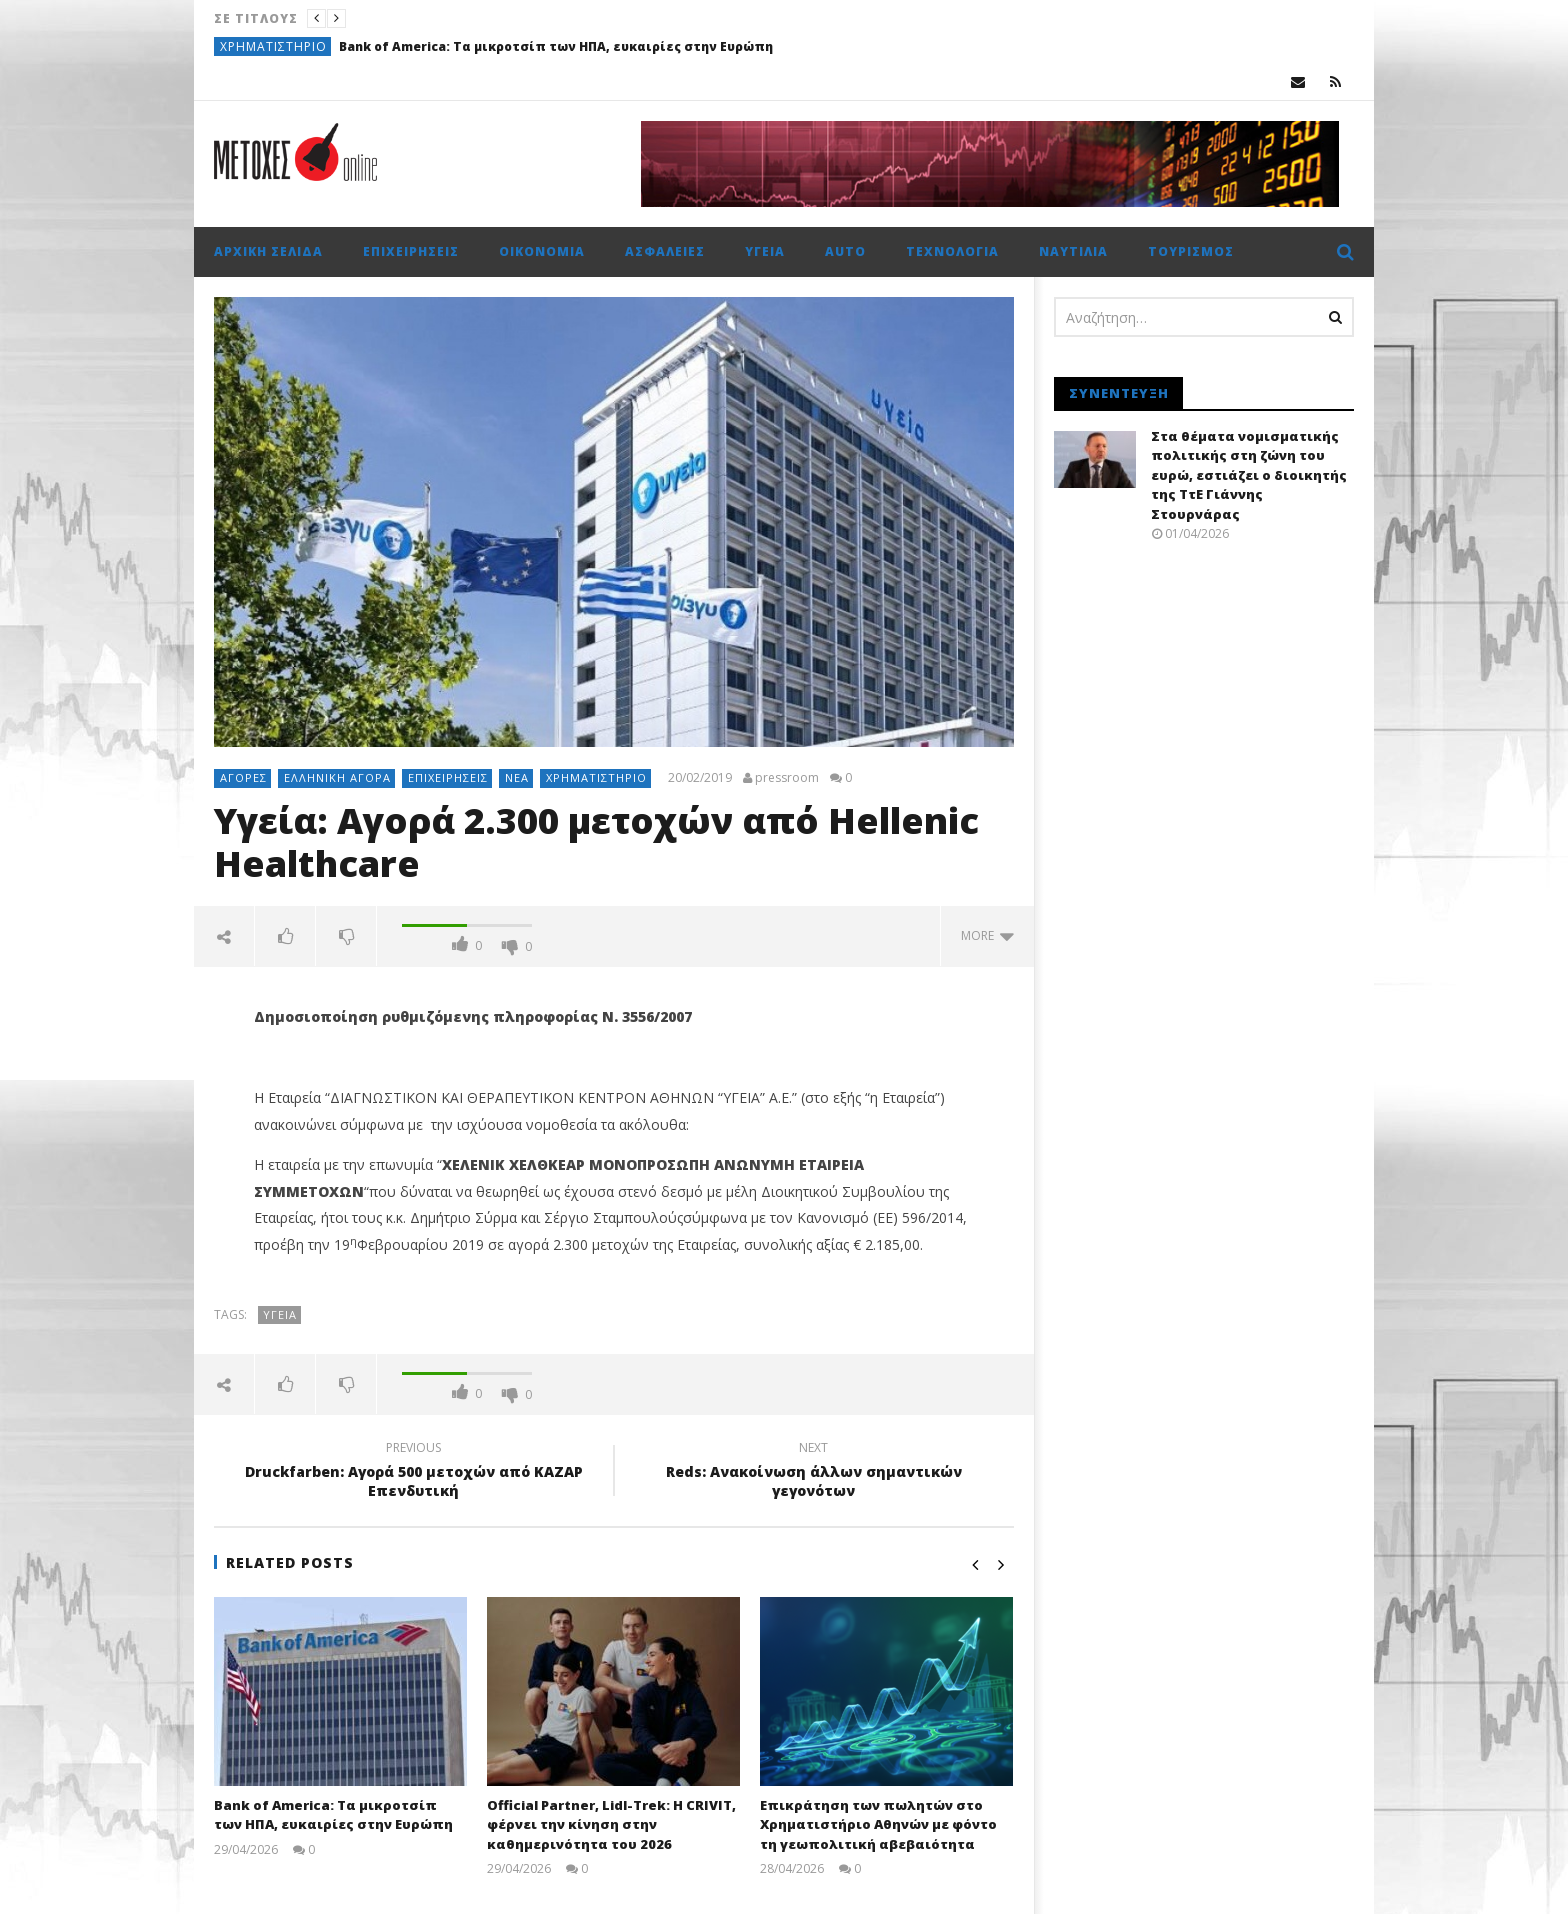 The width and height of the screenshot is (1568, 1914). Describe the element at coordinates (814, 1472) in the screenshot. I see `Reds: Ανακοίνωση άλλων σημαντικών γεγονότων` at that location.